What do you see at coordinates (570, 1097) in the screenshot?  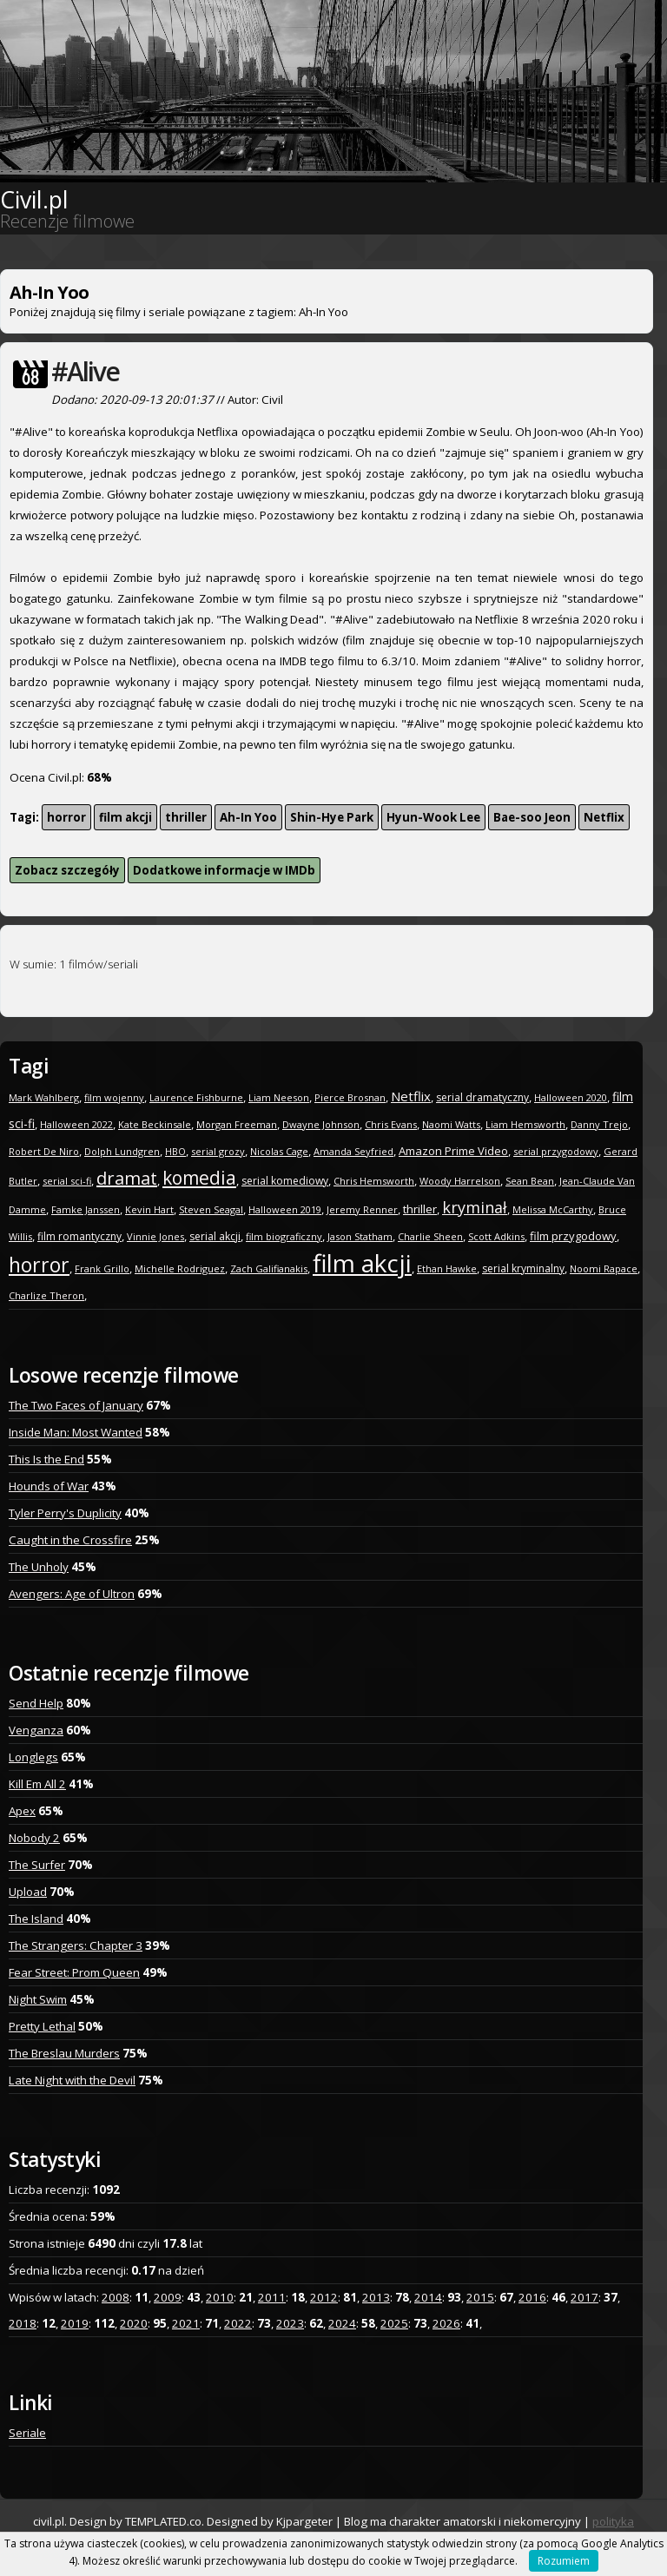 I see `Halloween 2020` at bounding box center [570, 1097].